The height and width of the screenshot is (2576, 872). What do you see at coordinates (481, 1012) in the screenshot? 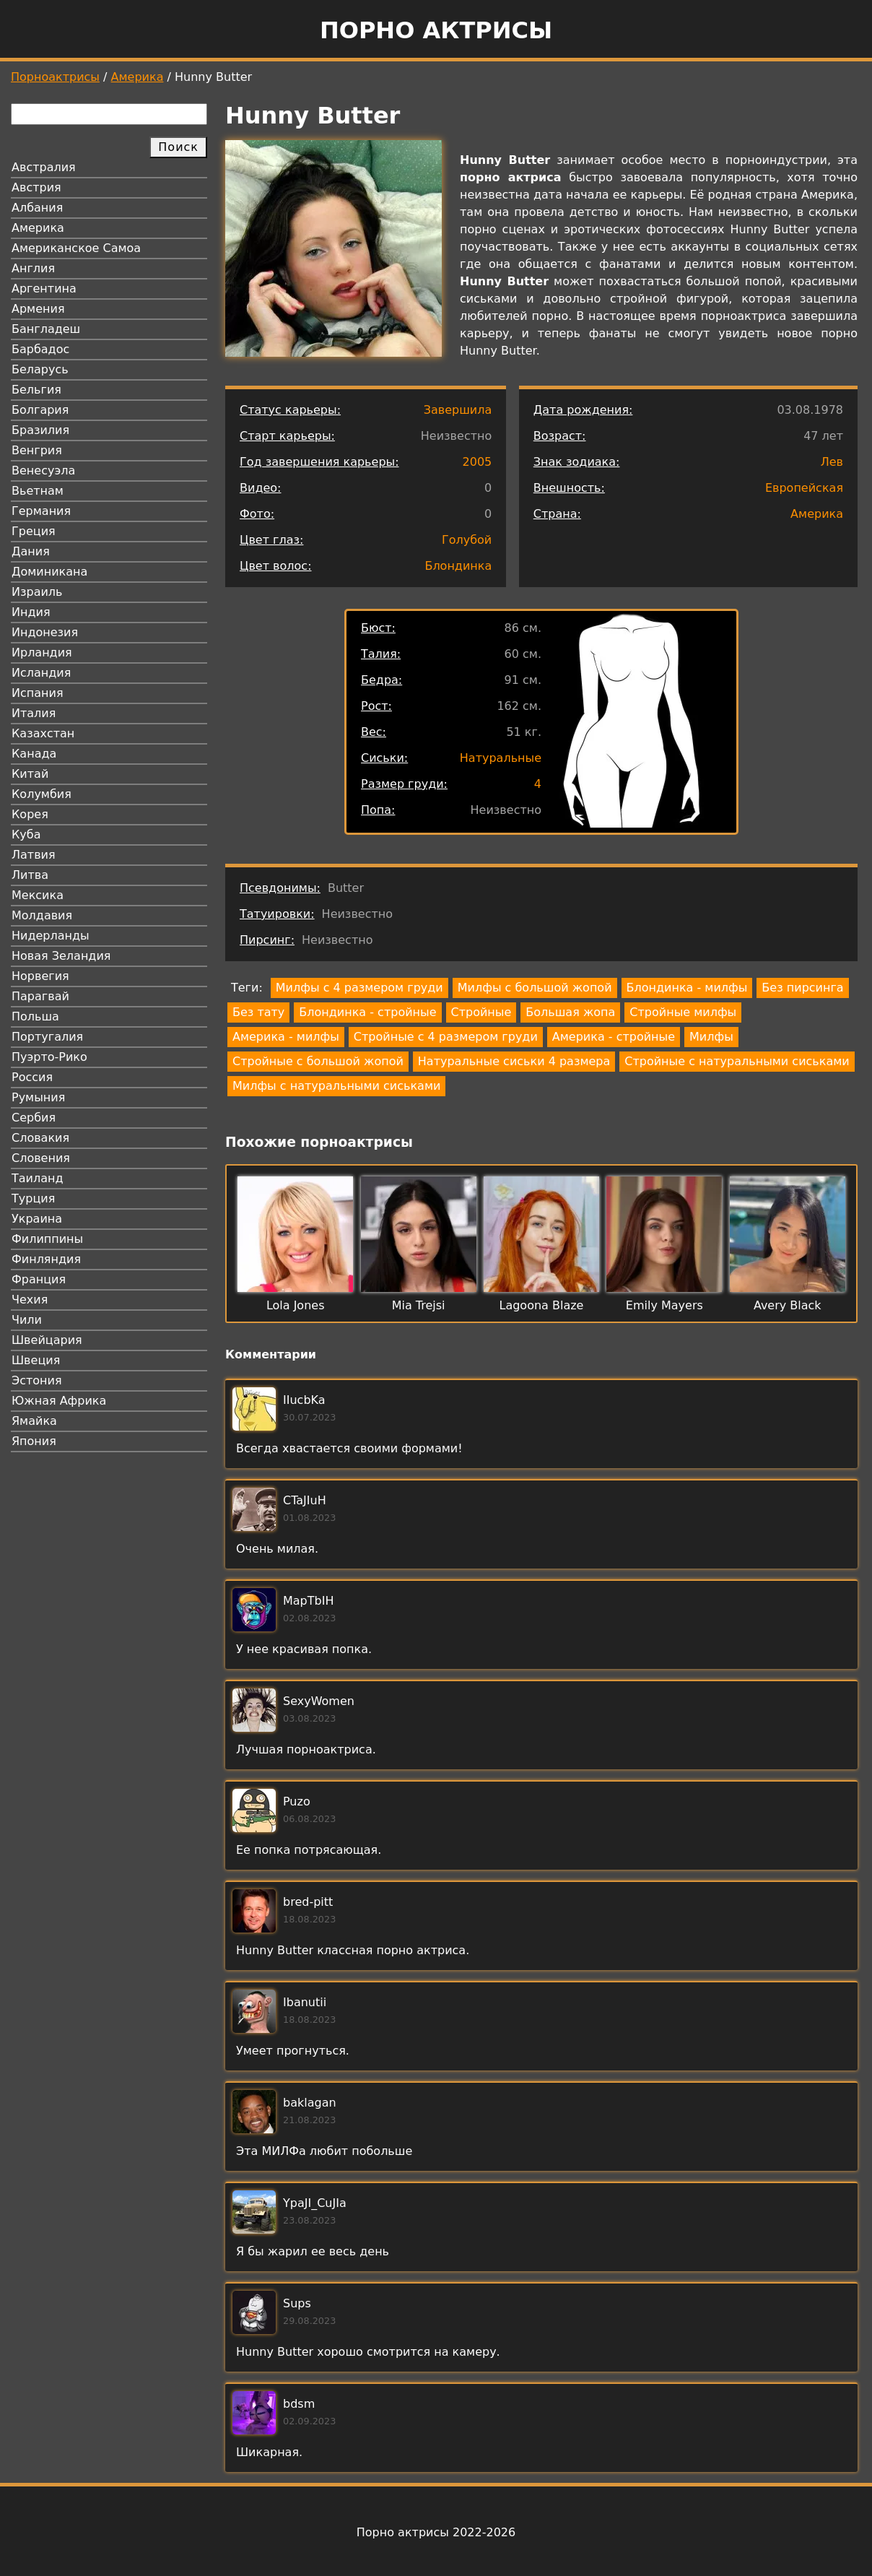
I see `Стройные` at bounding box center [481, 1012].